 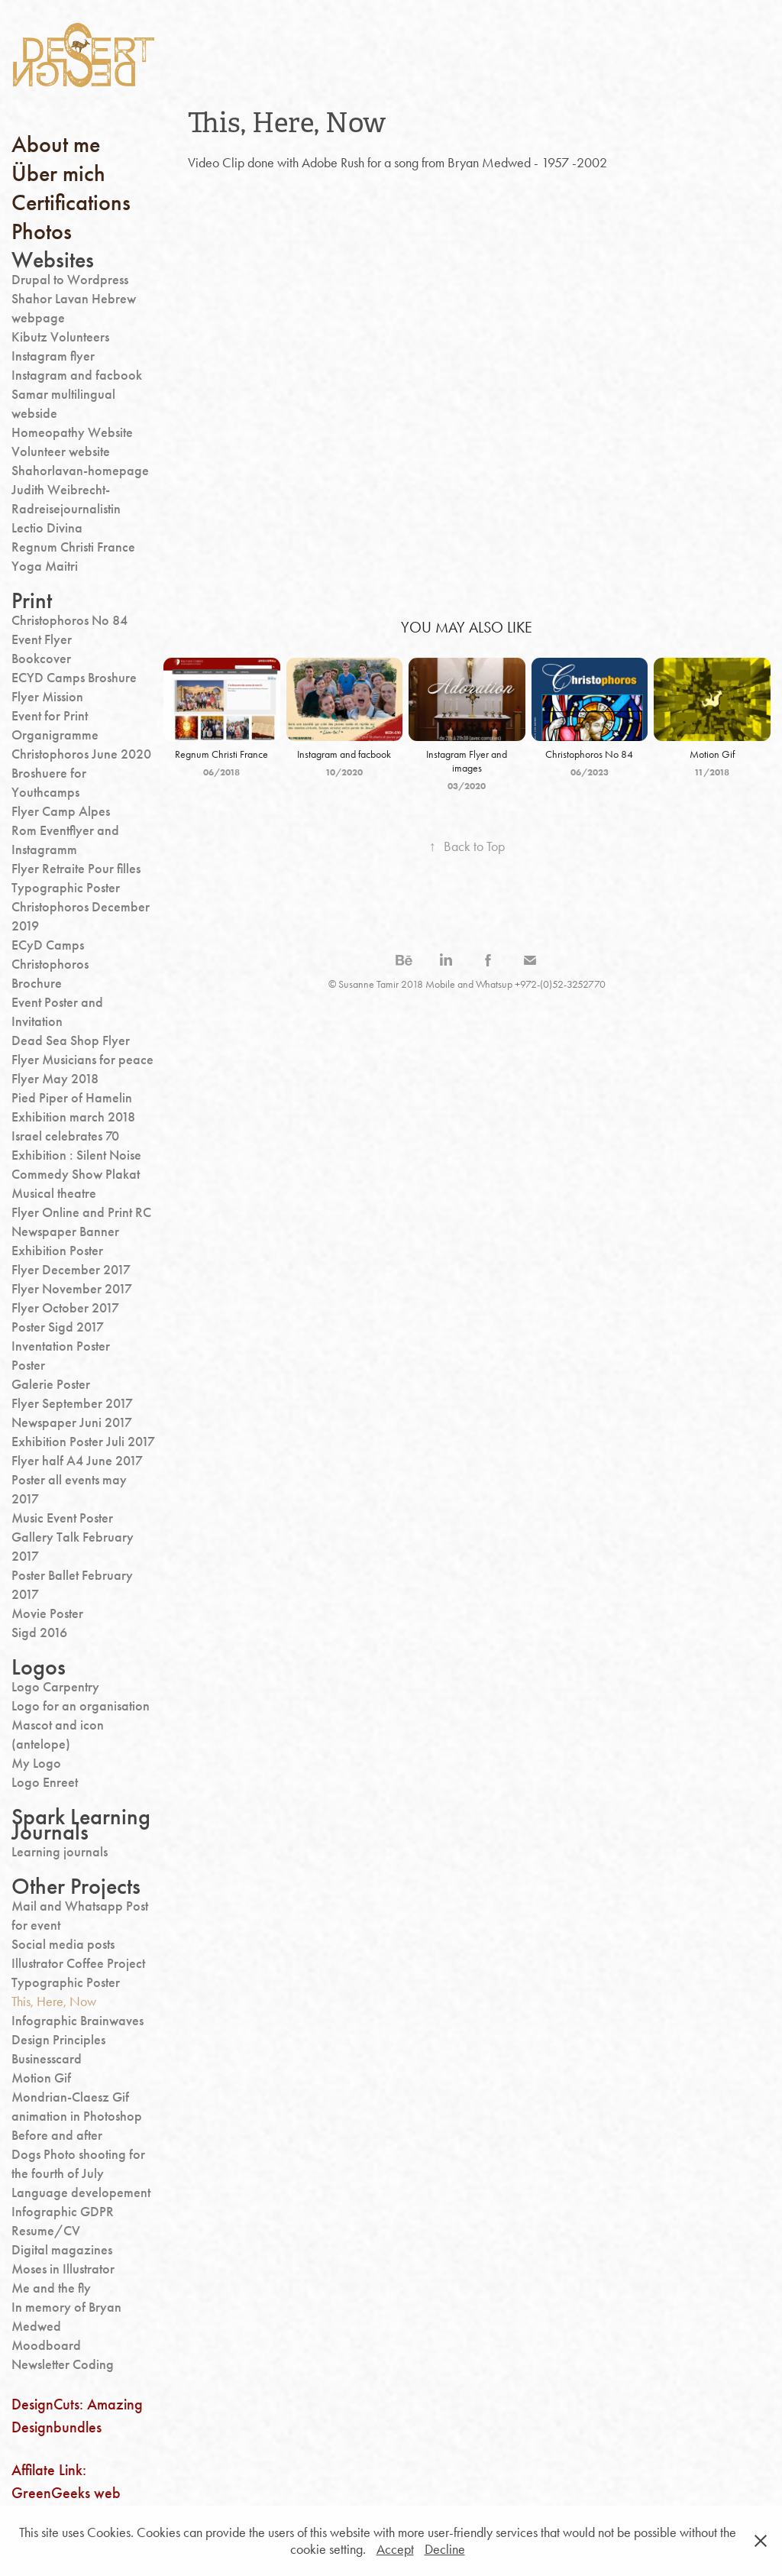 I want to click on Other Projects, so click(x=76, y=1886).